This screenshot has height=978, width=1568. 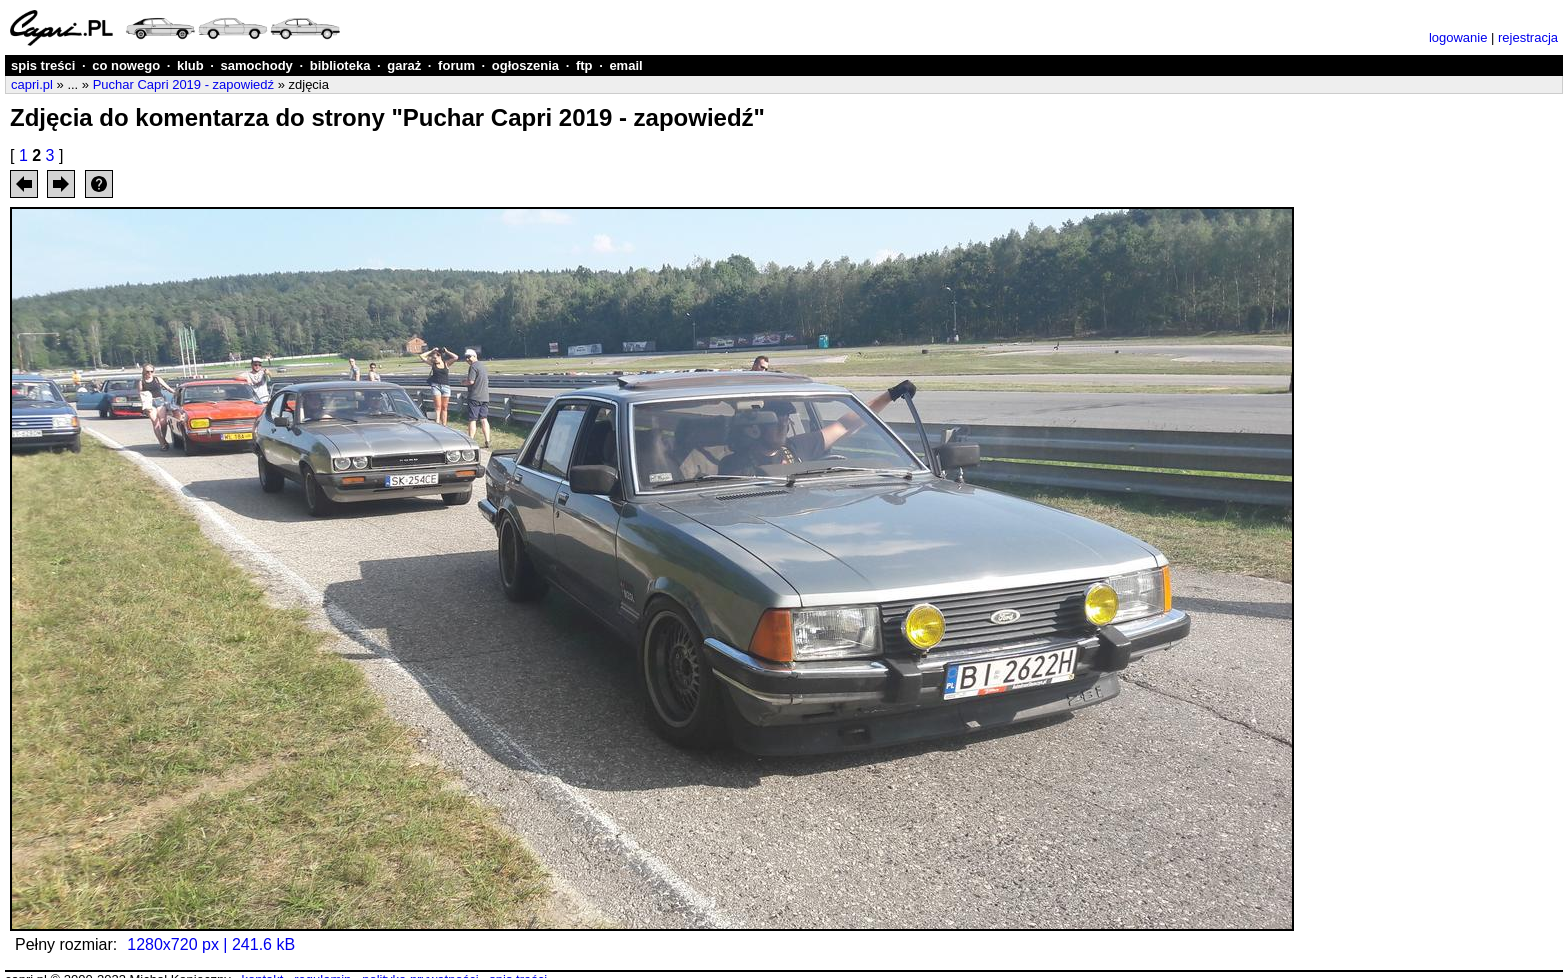 I want to click on logowanie, so click(x=1458, y=37).